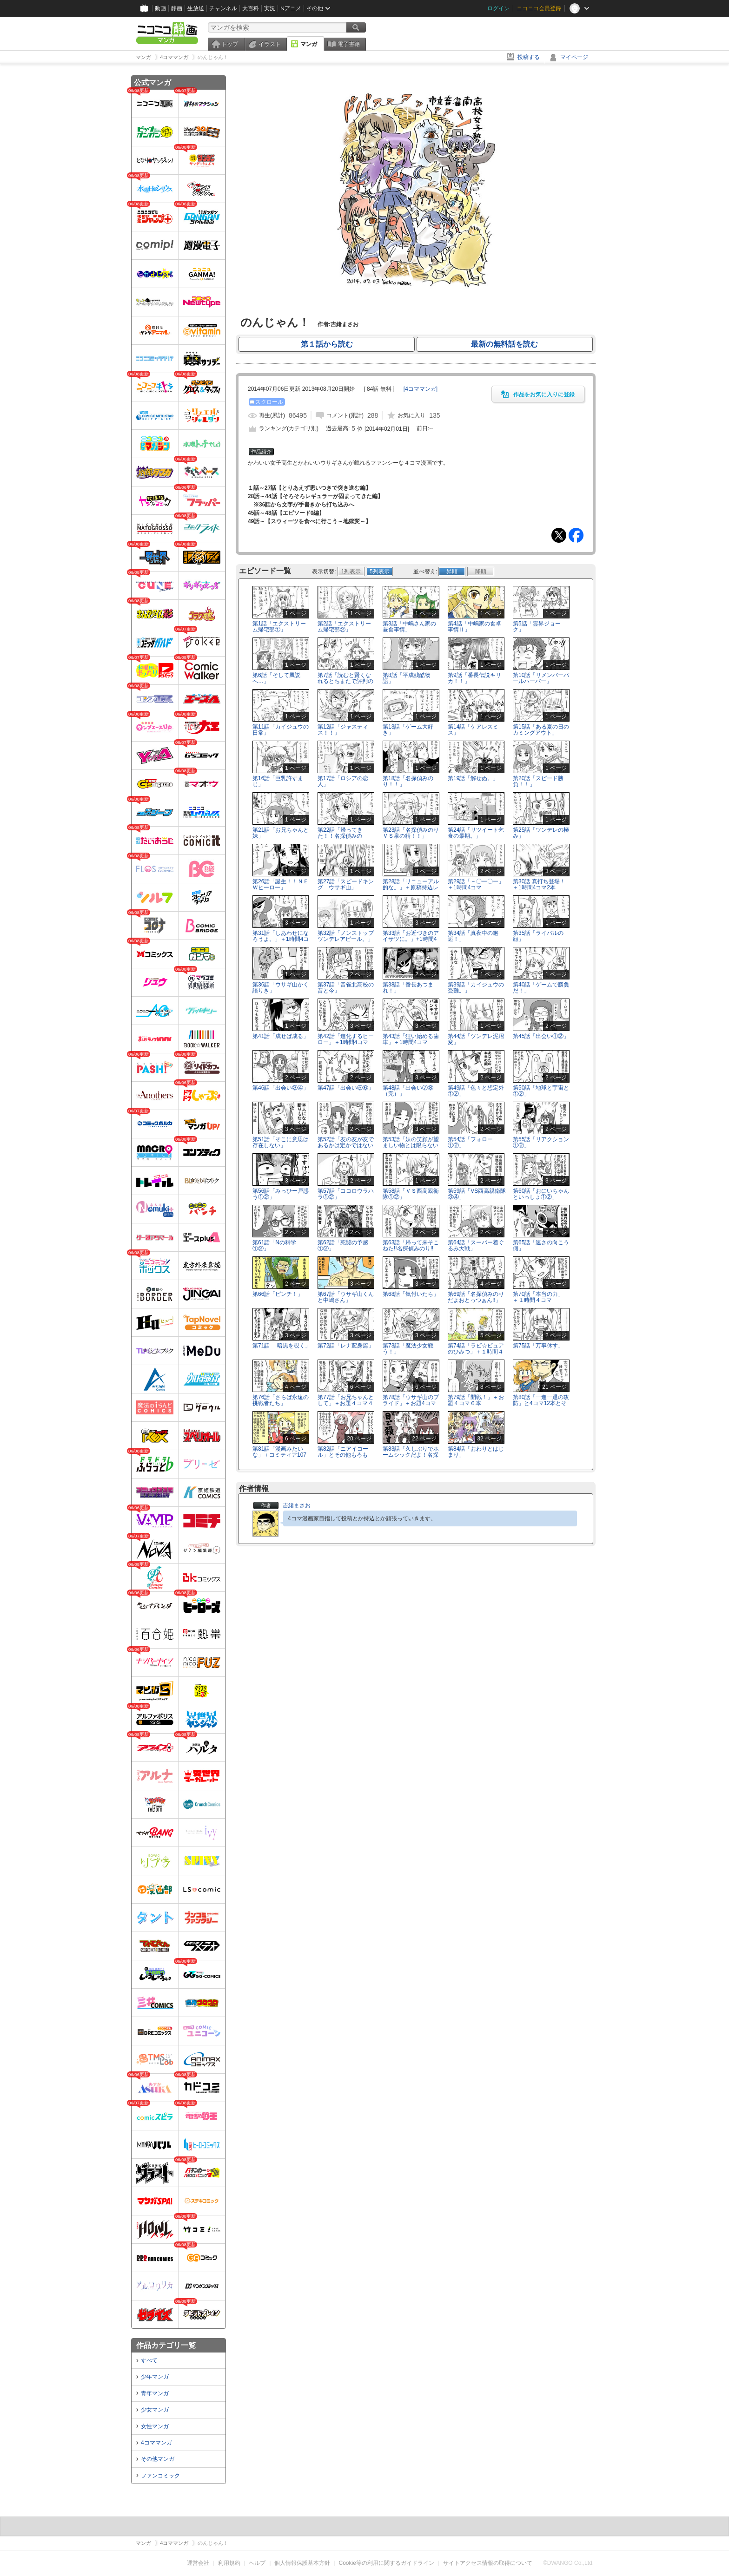  What do you see at coordinates (541, 1403) in the screenshot?
I see `第80話「一進一退の攻防」と4コマ12本とその他！！` at bounding box center [541, 1403].